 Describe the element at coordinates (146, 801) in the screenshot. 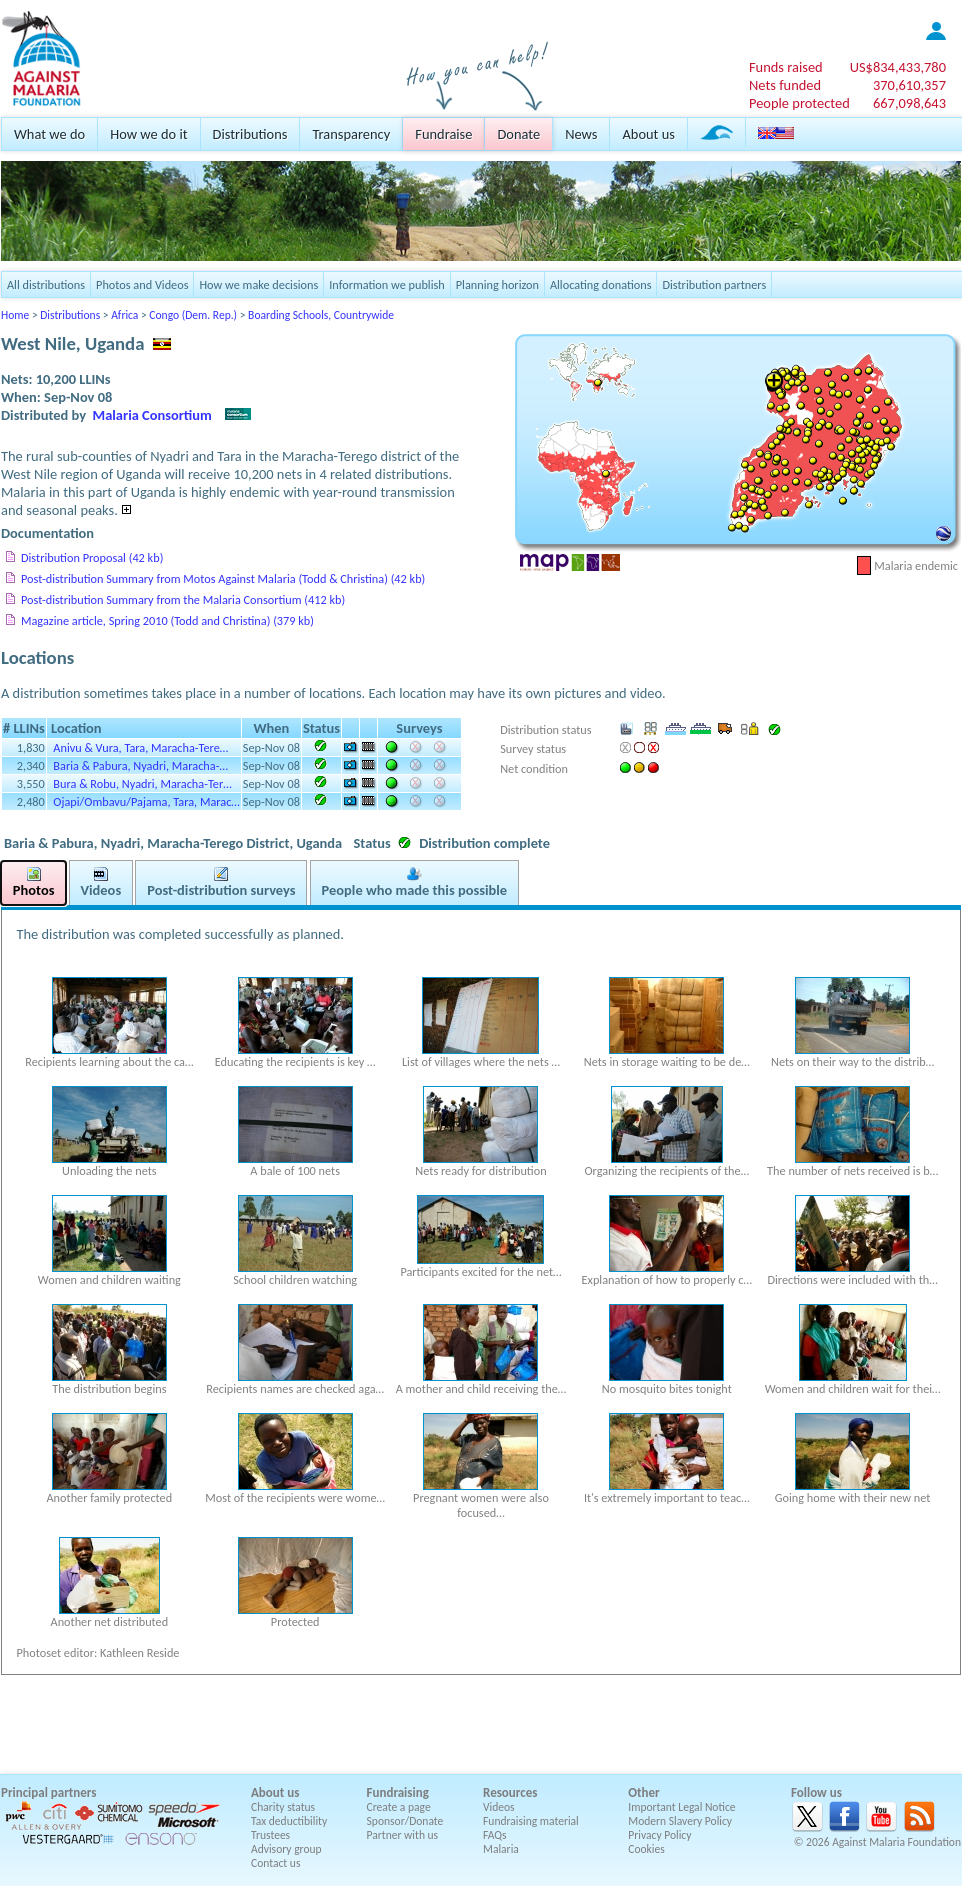

I see `Ojapi/Ombavu/Pajama, Tara, Marac…` at that location.